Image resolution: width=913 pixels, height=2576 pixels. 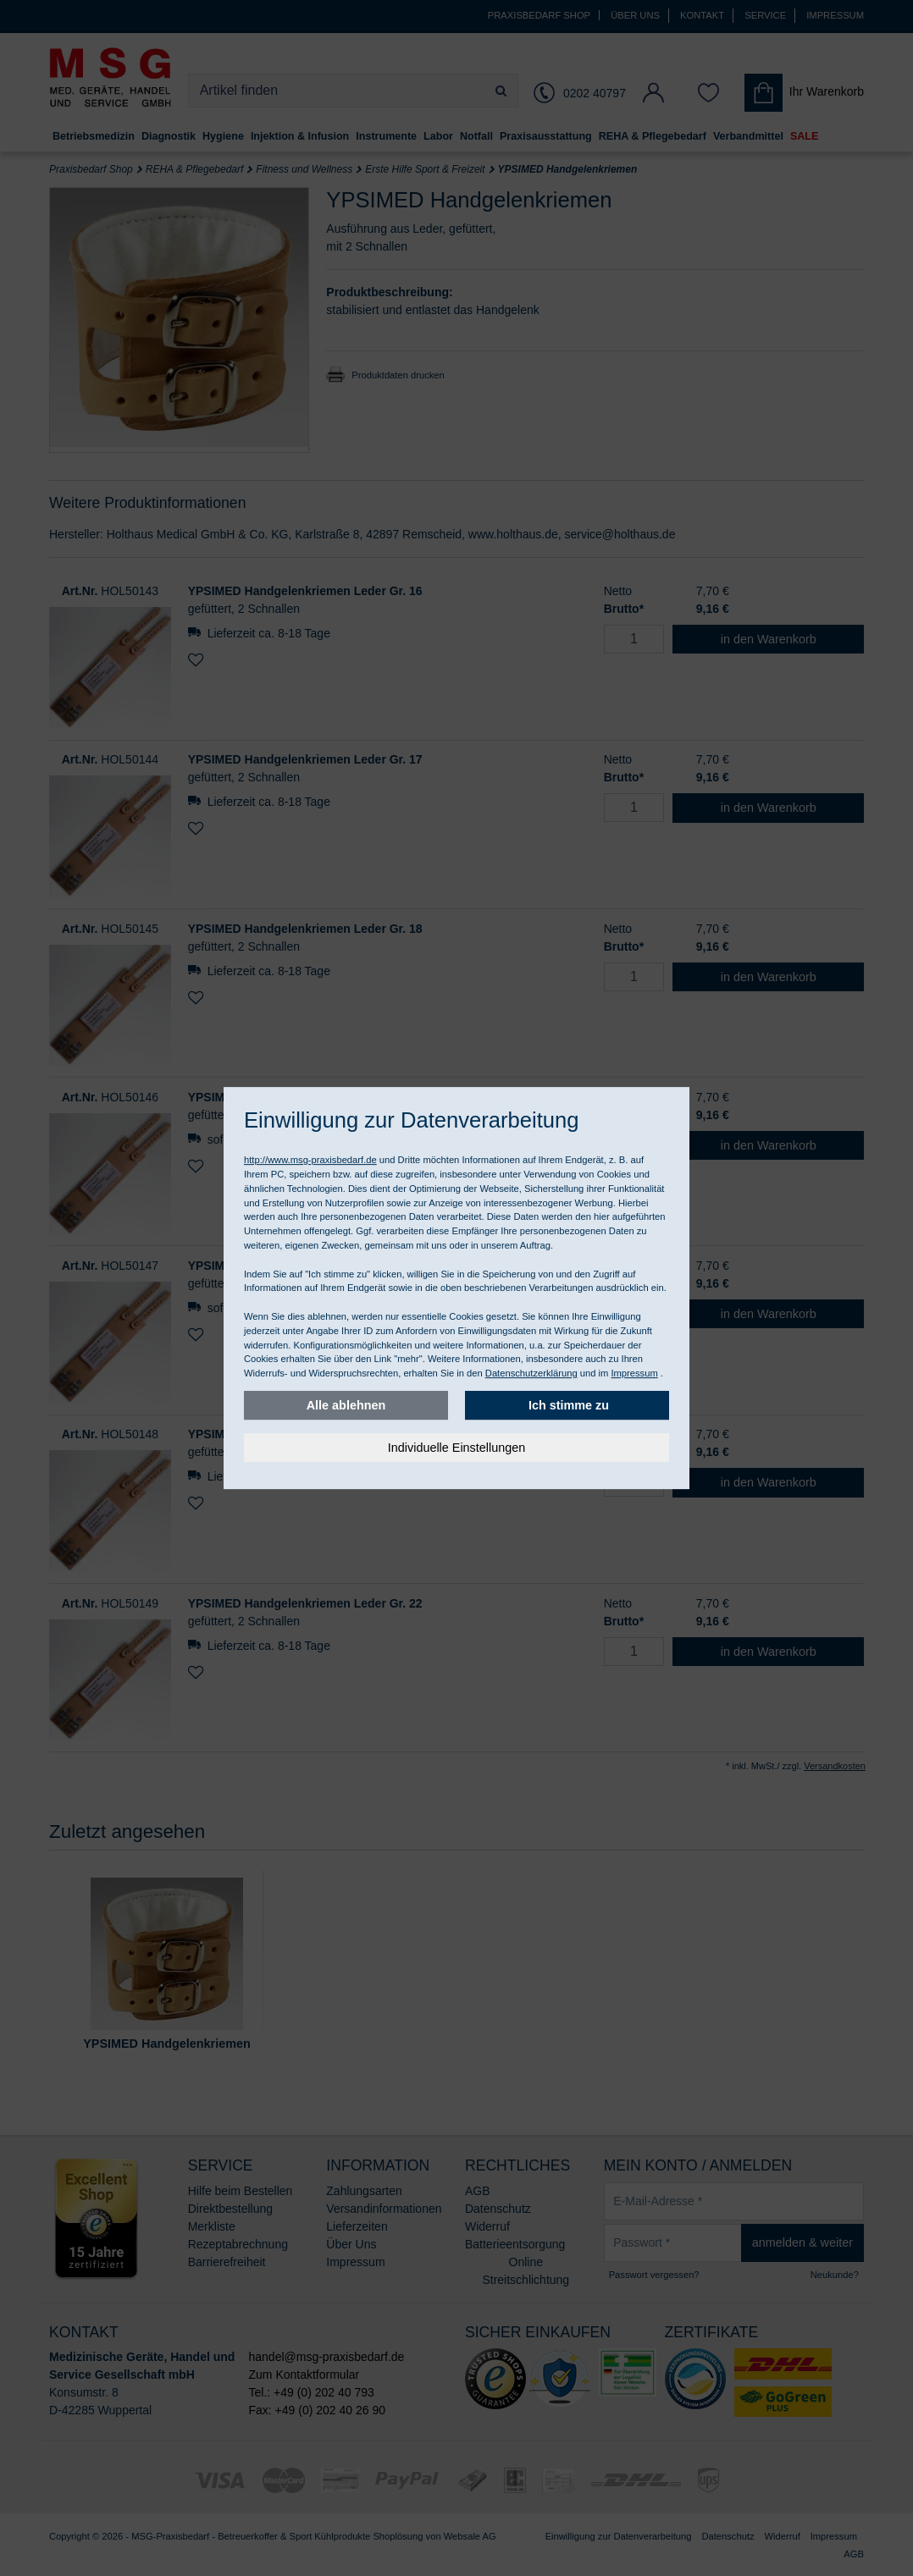 What do you see at coordinates (310, 1160) in the screenshot?
I see `http://www.msg-praxisbedarf.de` at bounding box center [310, 1160].